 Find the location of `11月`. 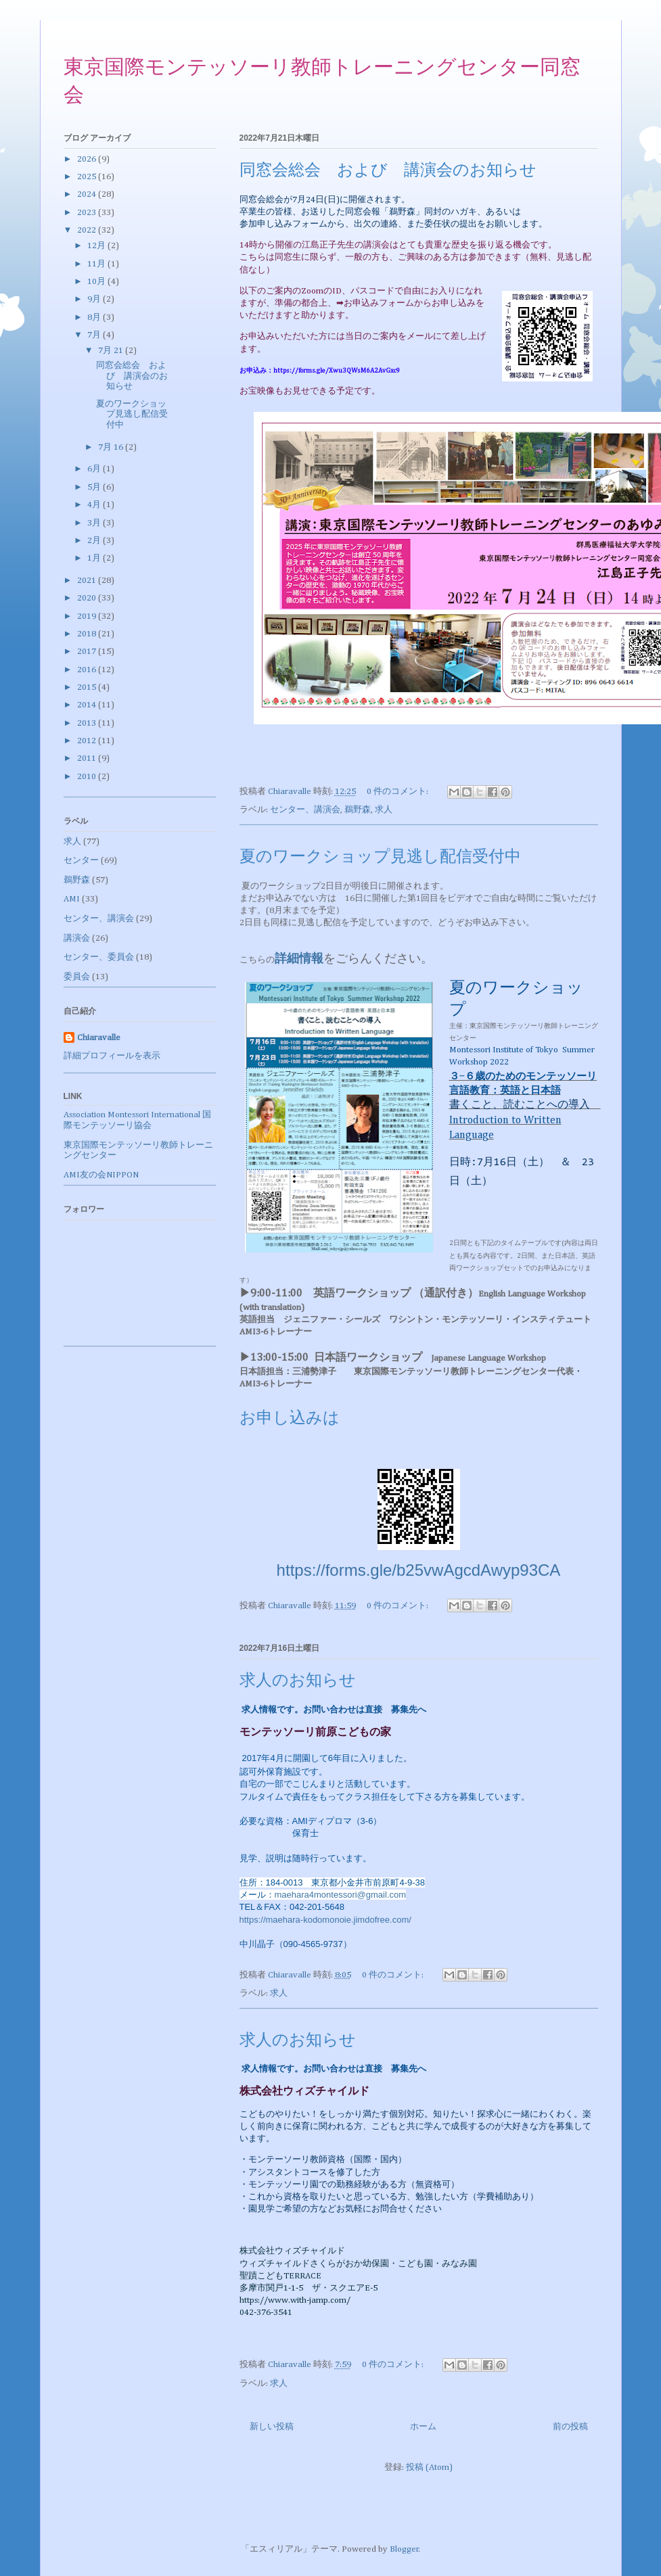

11月 is located at coordinates (97, 264).